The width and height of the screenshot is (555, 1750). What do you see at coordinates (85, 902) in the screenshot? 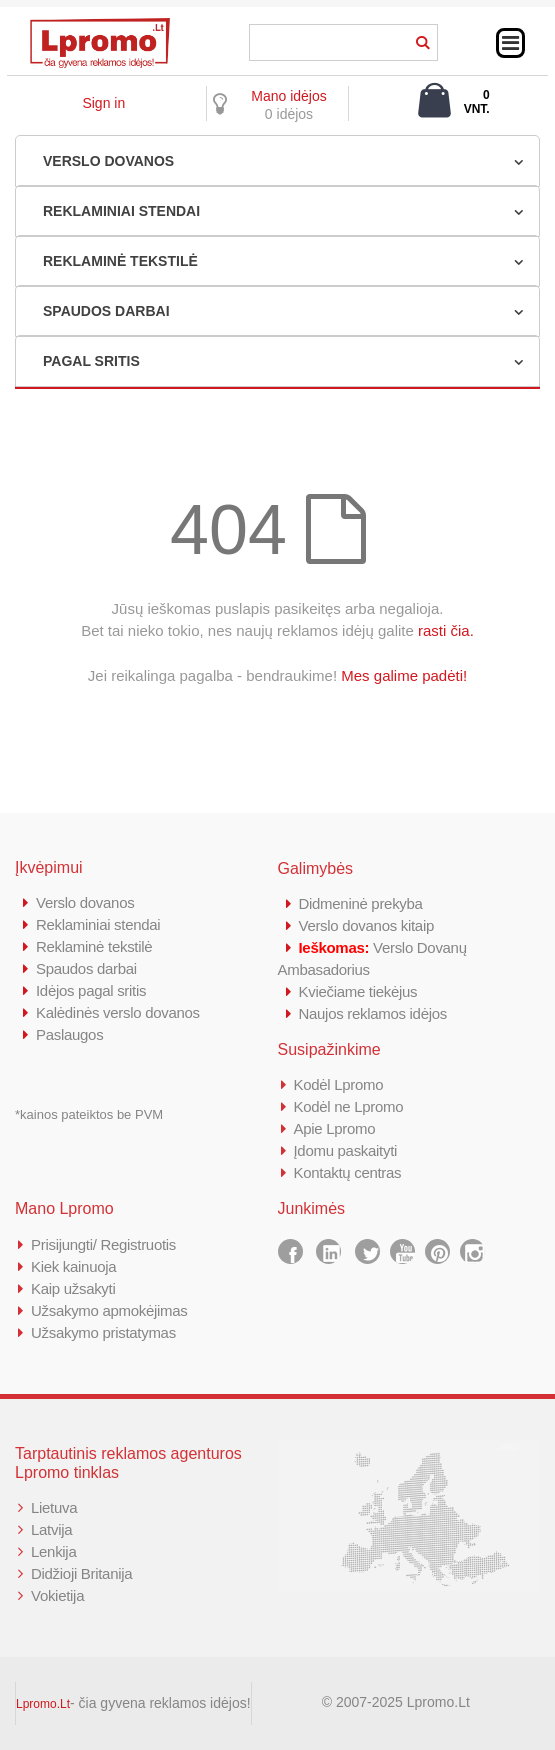
I see `Verslo dovanos` at bounding box center [85, 902].